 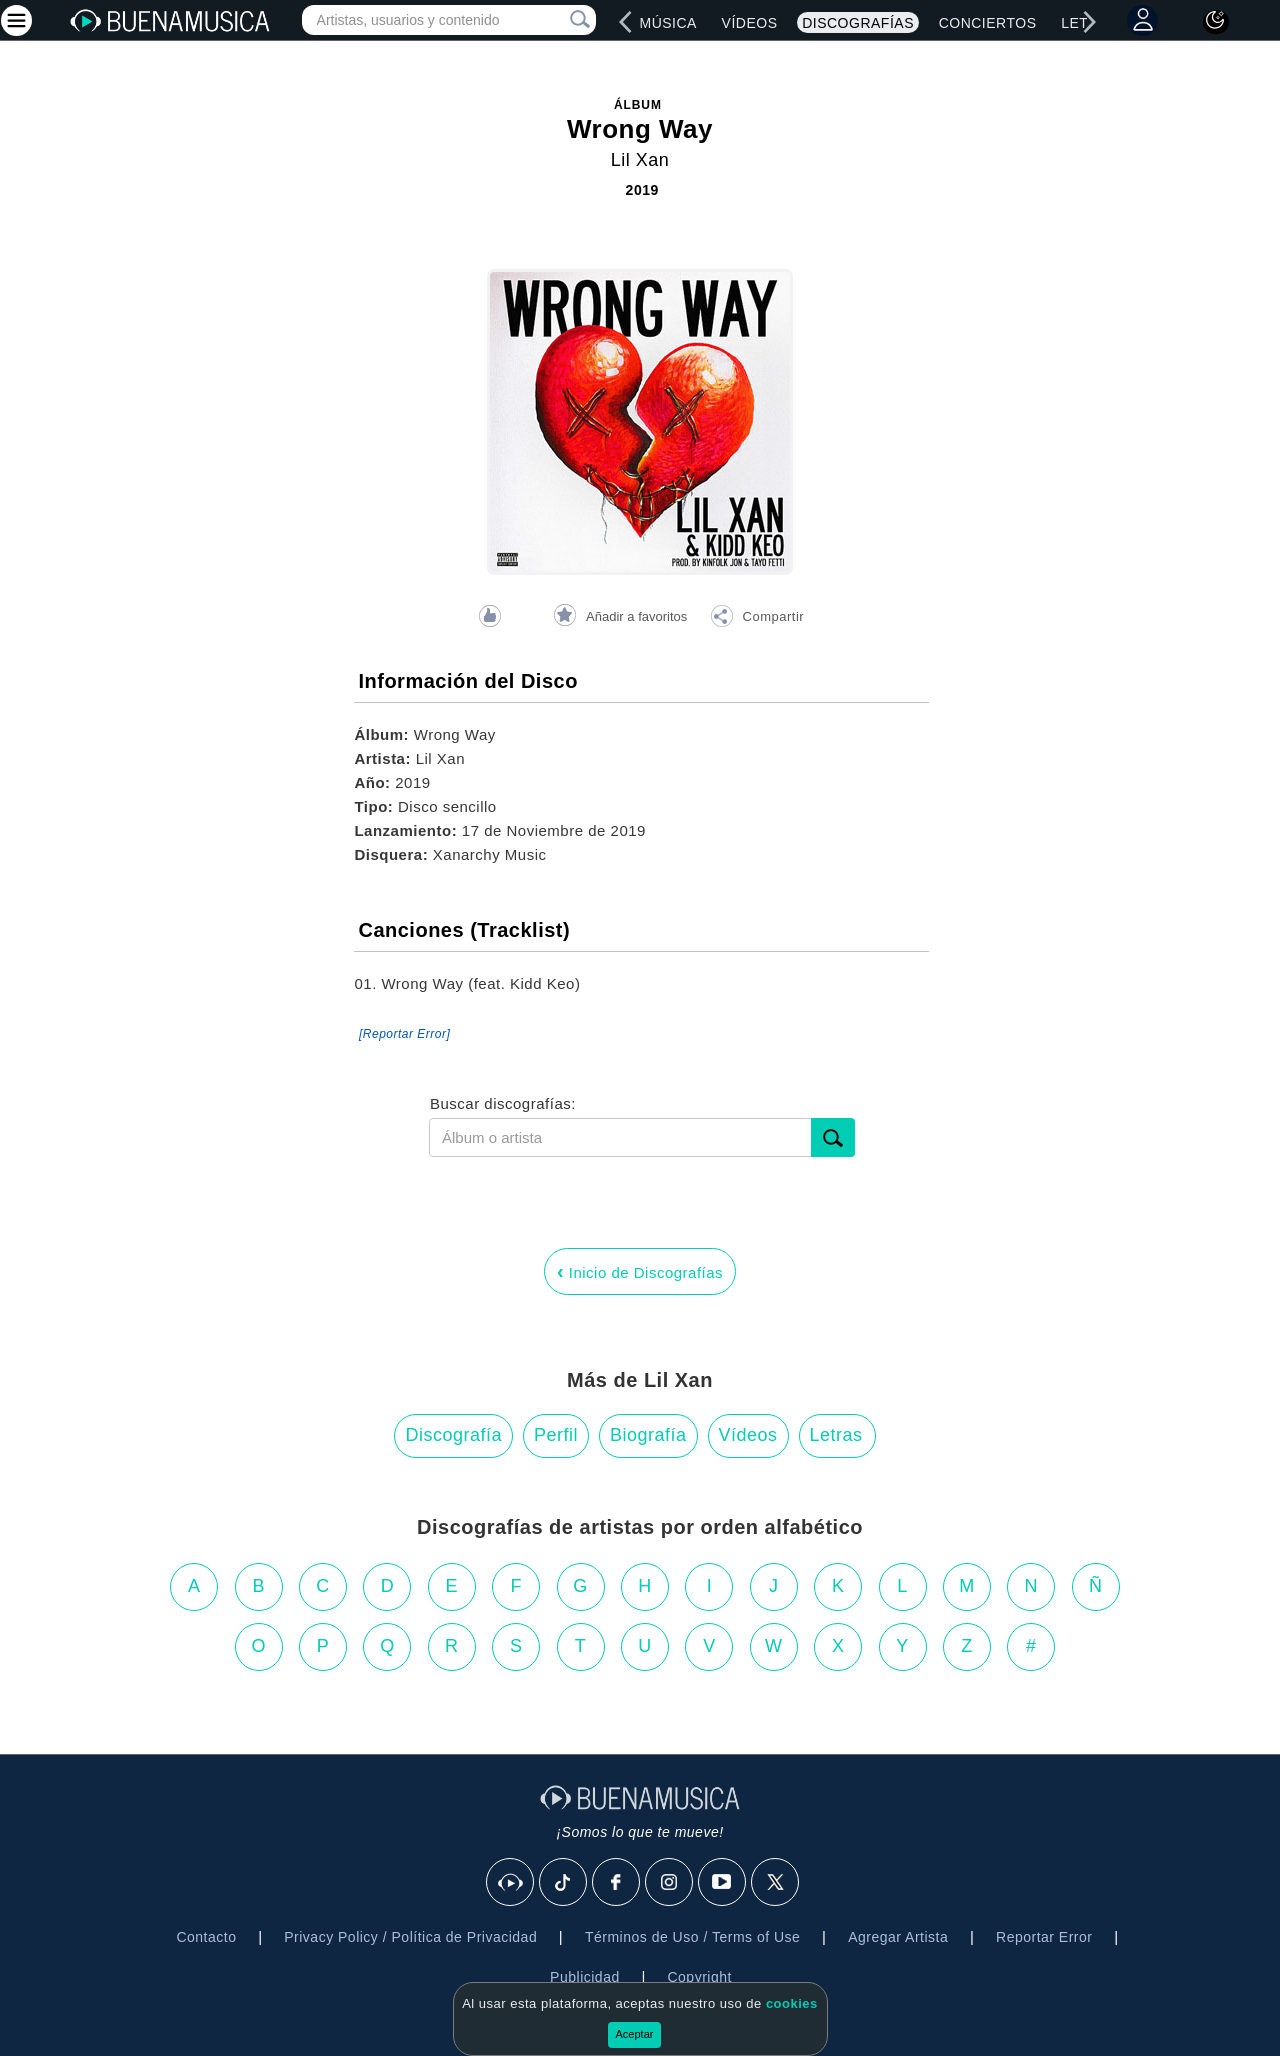 I want to click on [BuenaMusicaSocial], so click(x=511, y=1883).